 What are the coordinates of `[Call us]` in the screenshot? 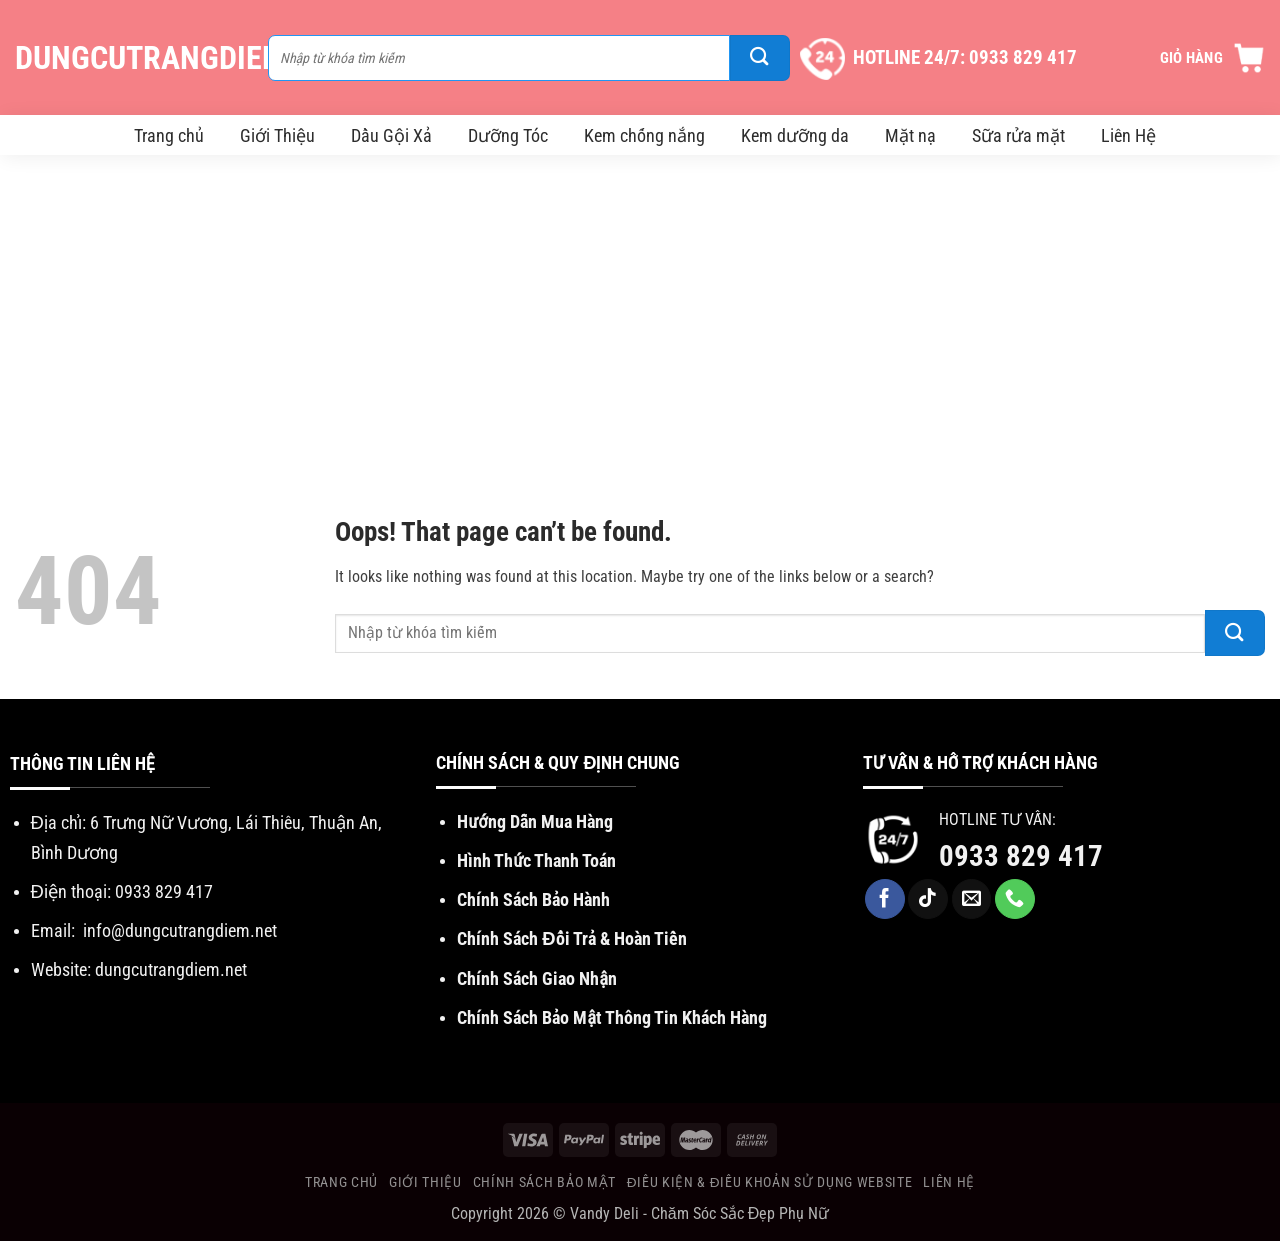 It's located at (1015, 899).